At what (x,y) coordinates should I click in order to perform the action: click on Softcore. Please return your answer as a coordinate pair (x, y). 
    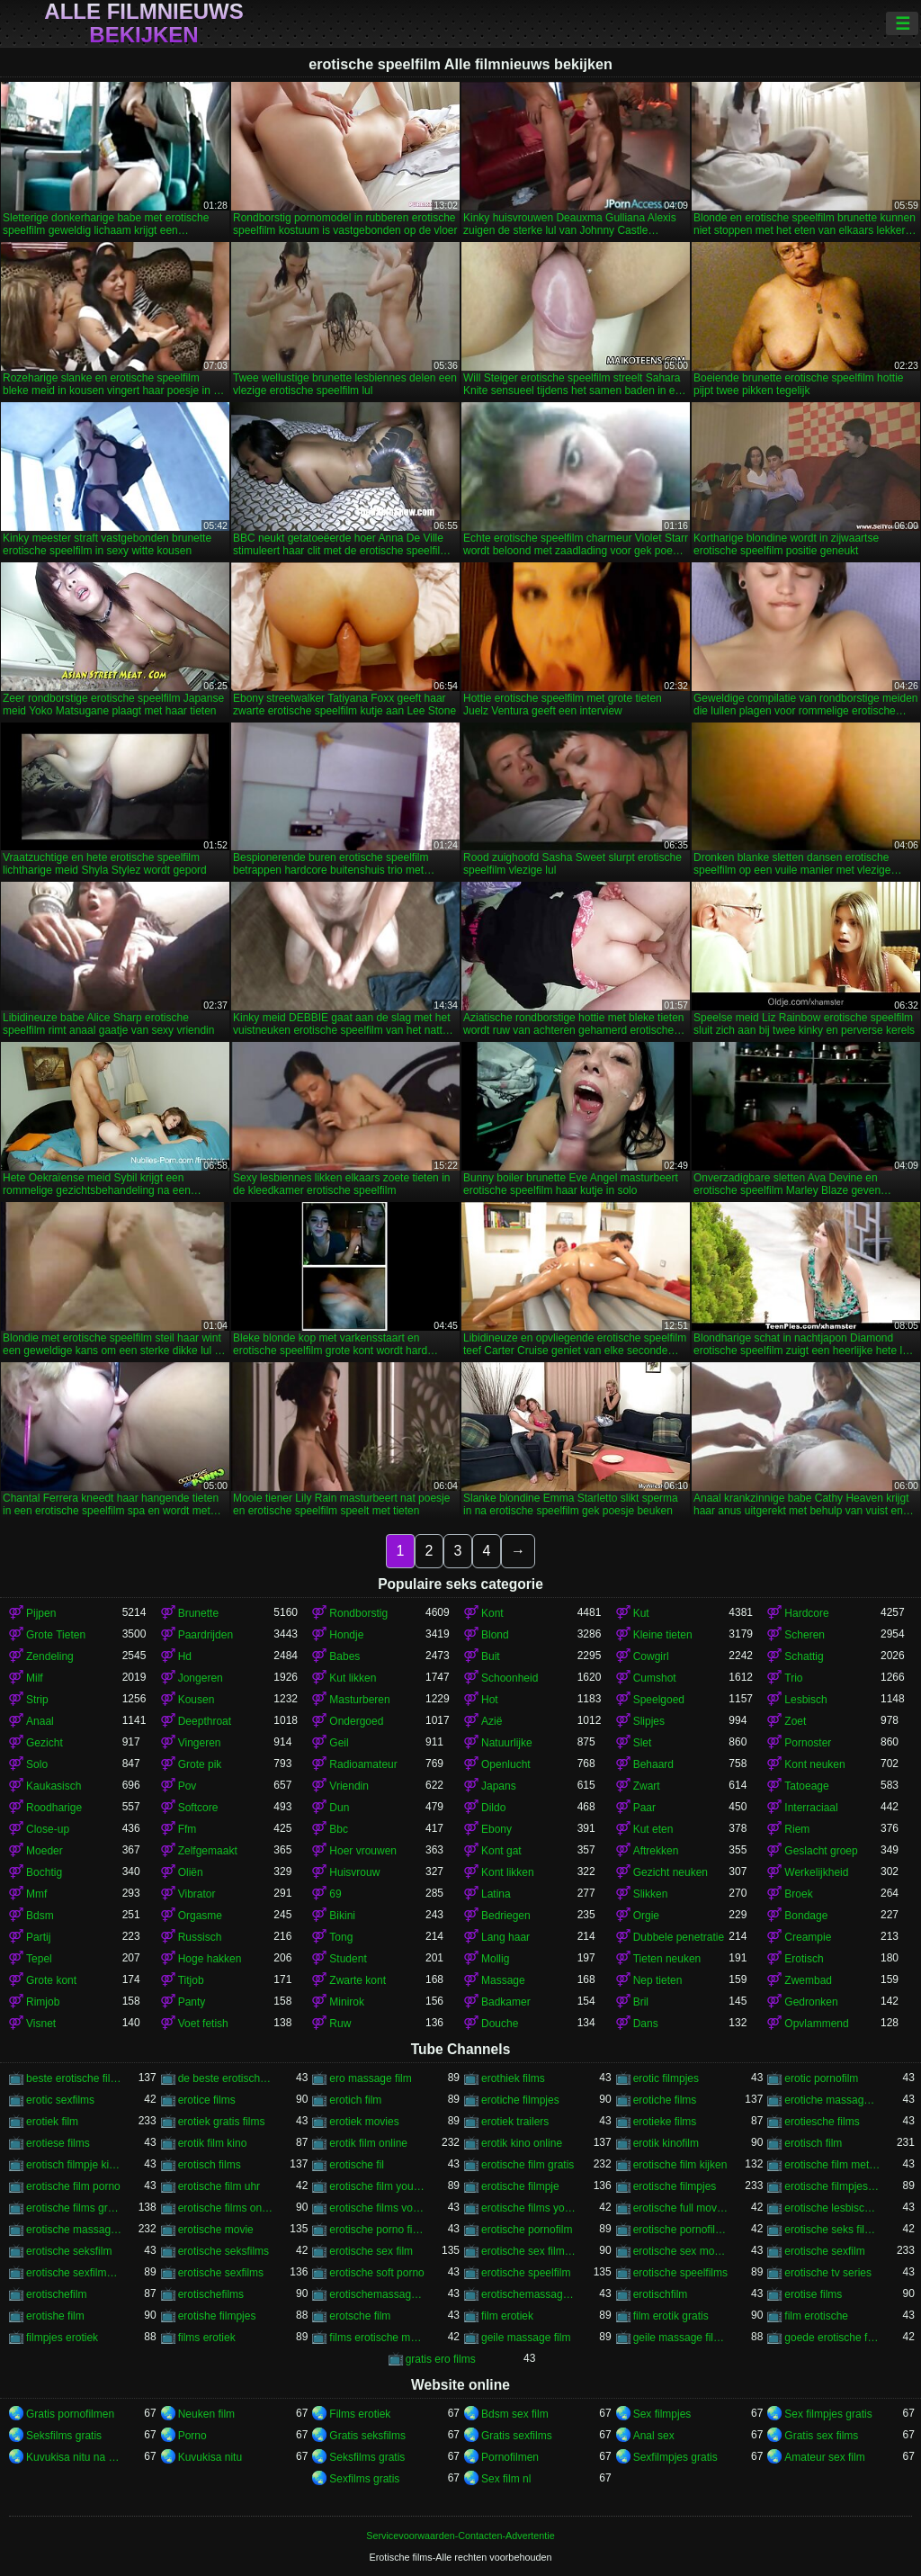
    Looking at the image, I should click on (198, 1807).